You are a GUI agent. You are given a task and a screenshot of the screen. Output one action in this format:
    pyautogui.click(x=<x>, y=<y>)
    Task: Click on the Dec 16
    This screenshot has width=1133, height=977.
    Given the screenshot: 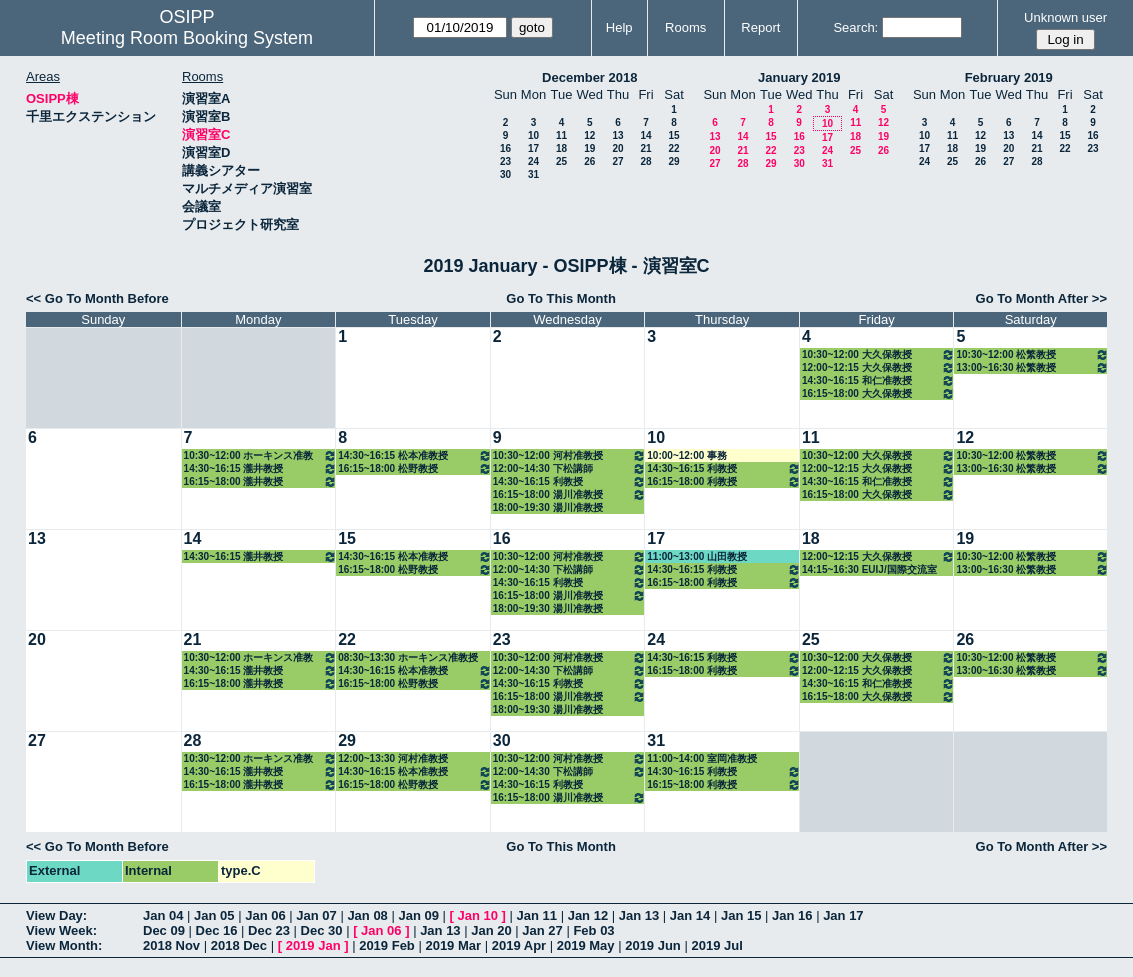 What is the action you would take?
    pyautogui.click(x=217, y=930)
    